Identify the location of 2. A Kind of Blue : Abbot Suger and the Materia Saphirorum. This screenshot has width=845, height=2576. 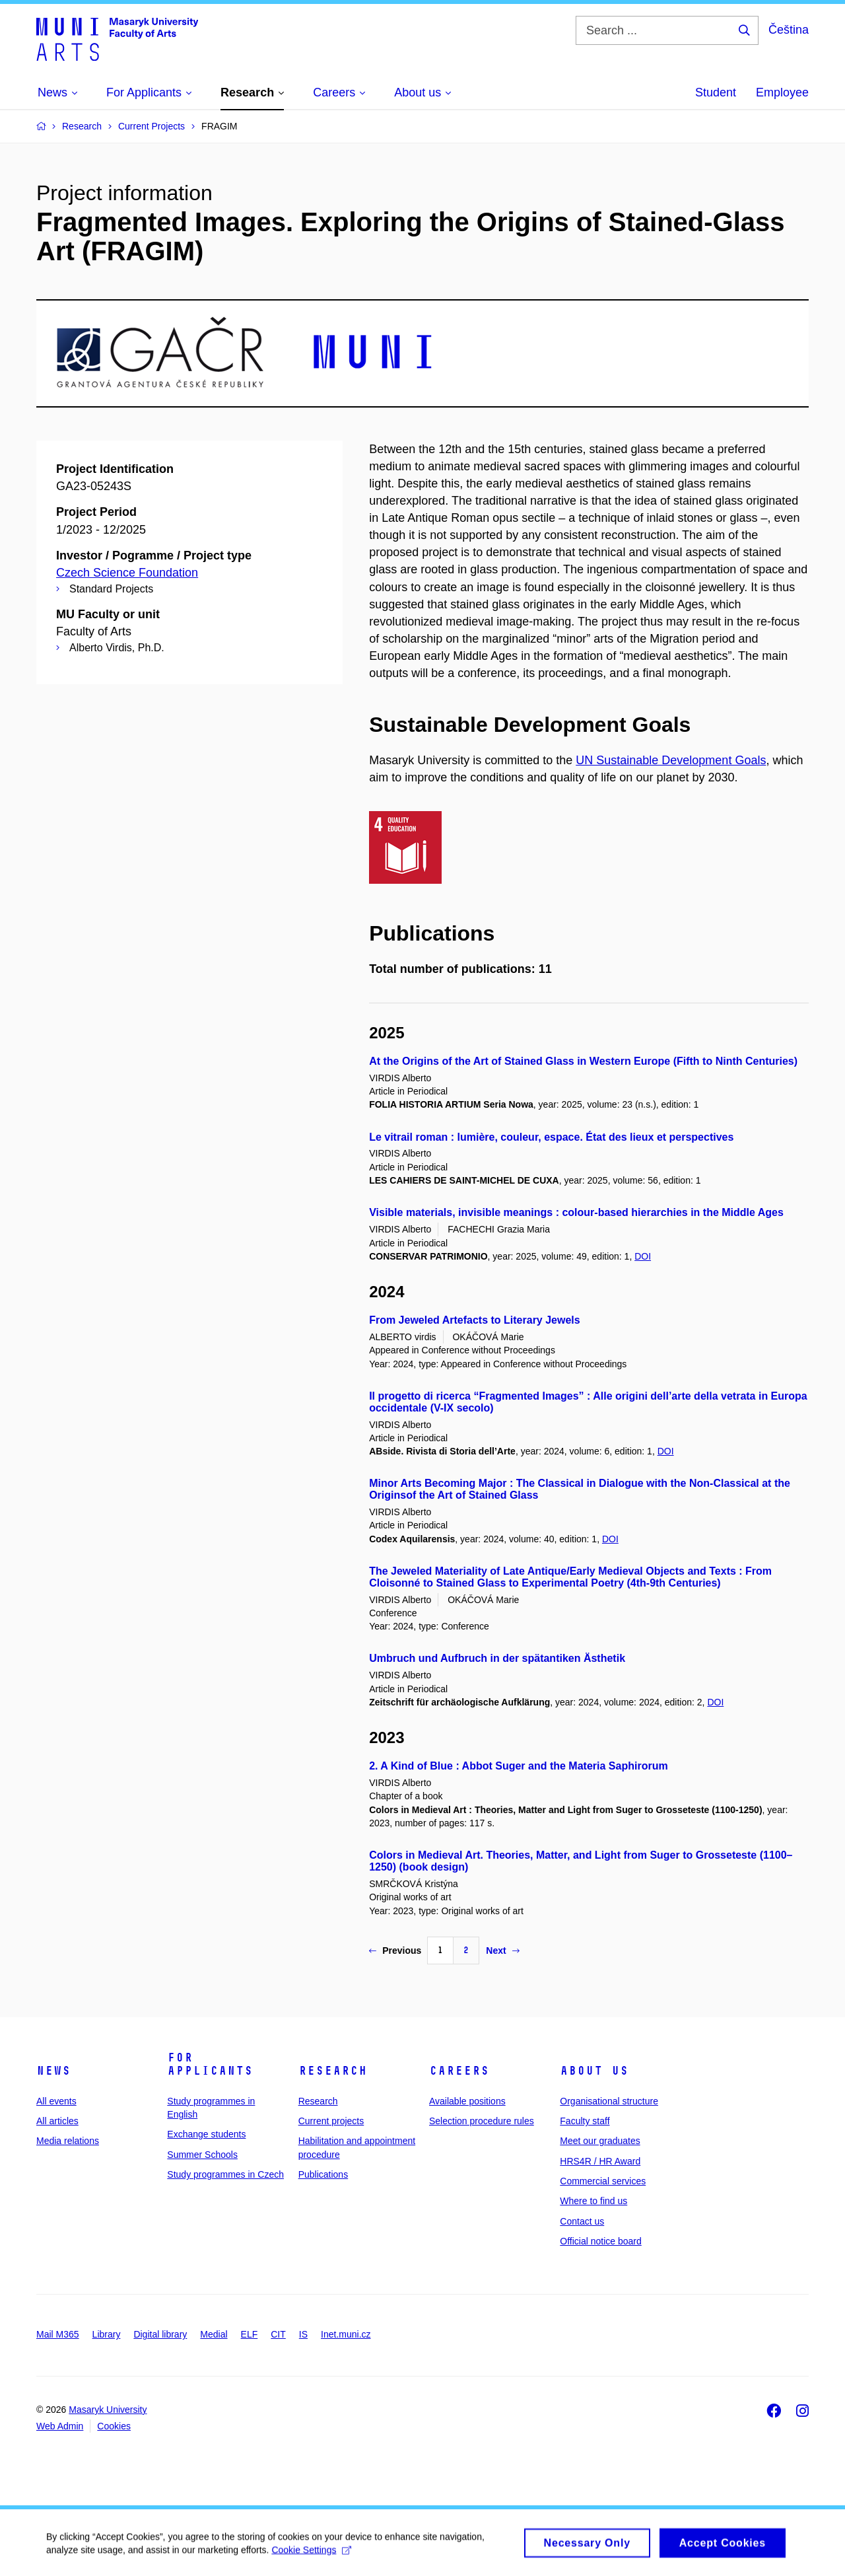
(518, 1765).